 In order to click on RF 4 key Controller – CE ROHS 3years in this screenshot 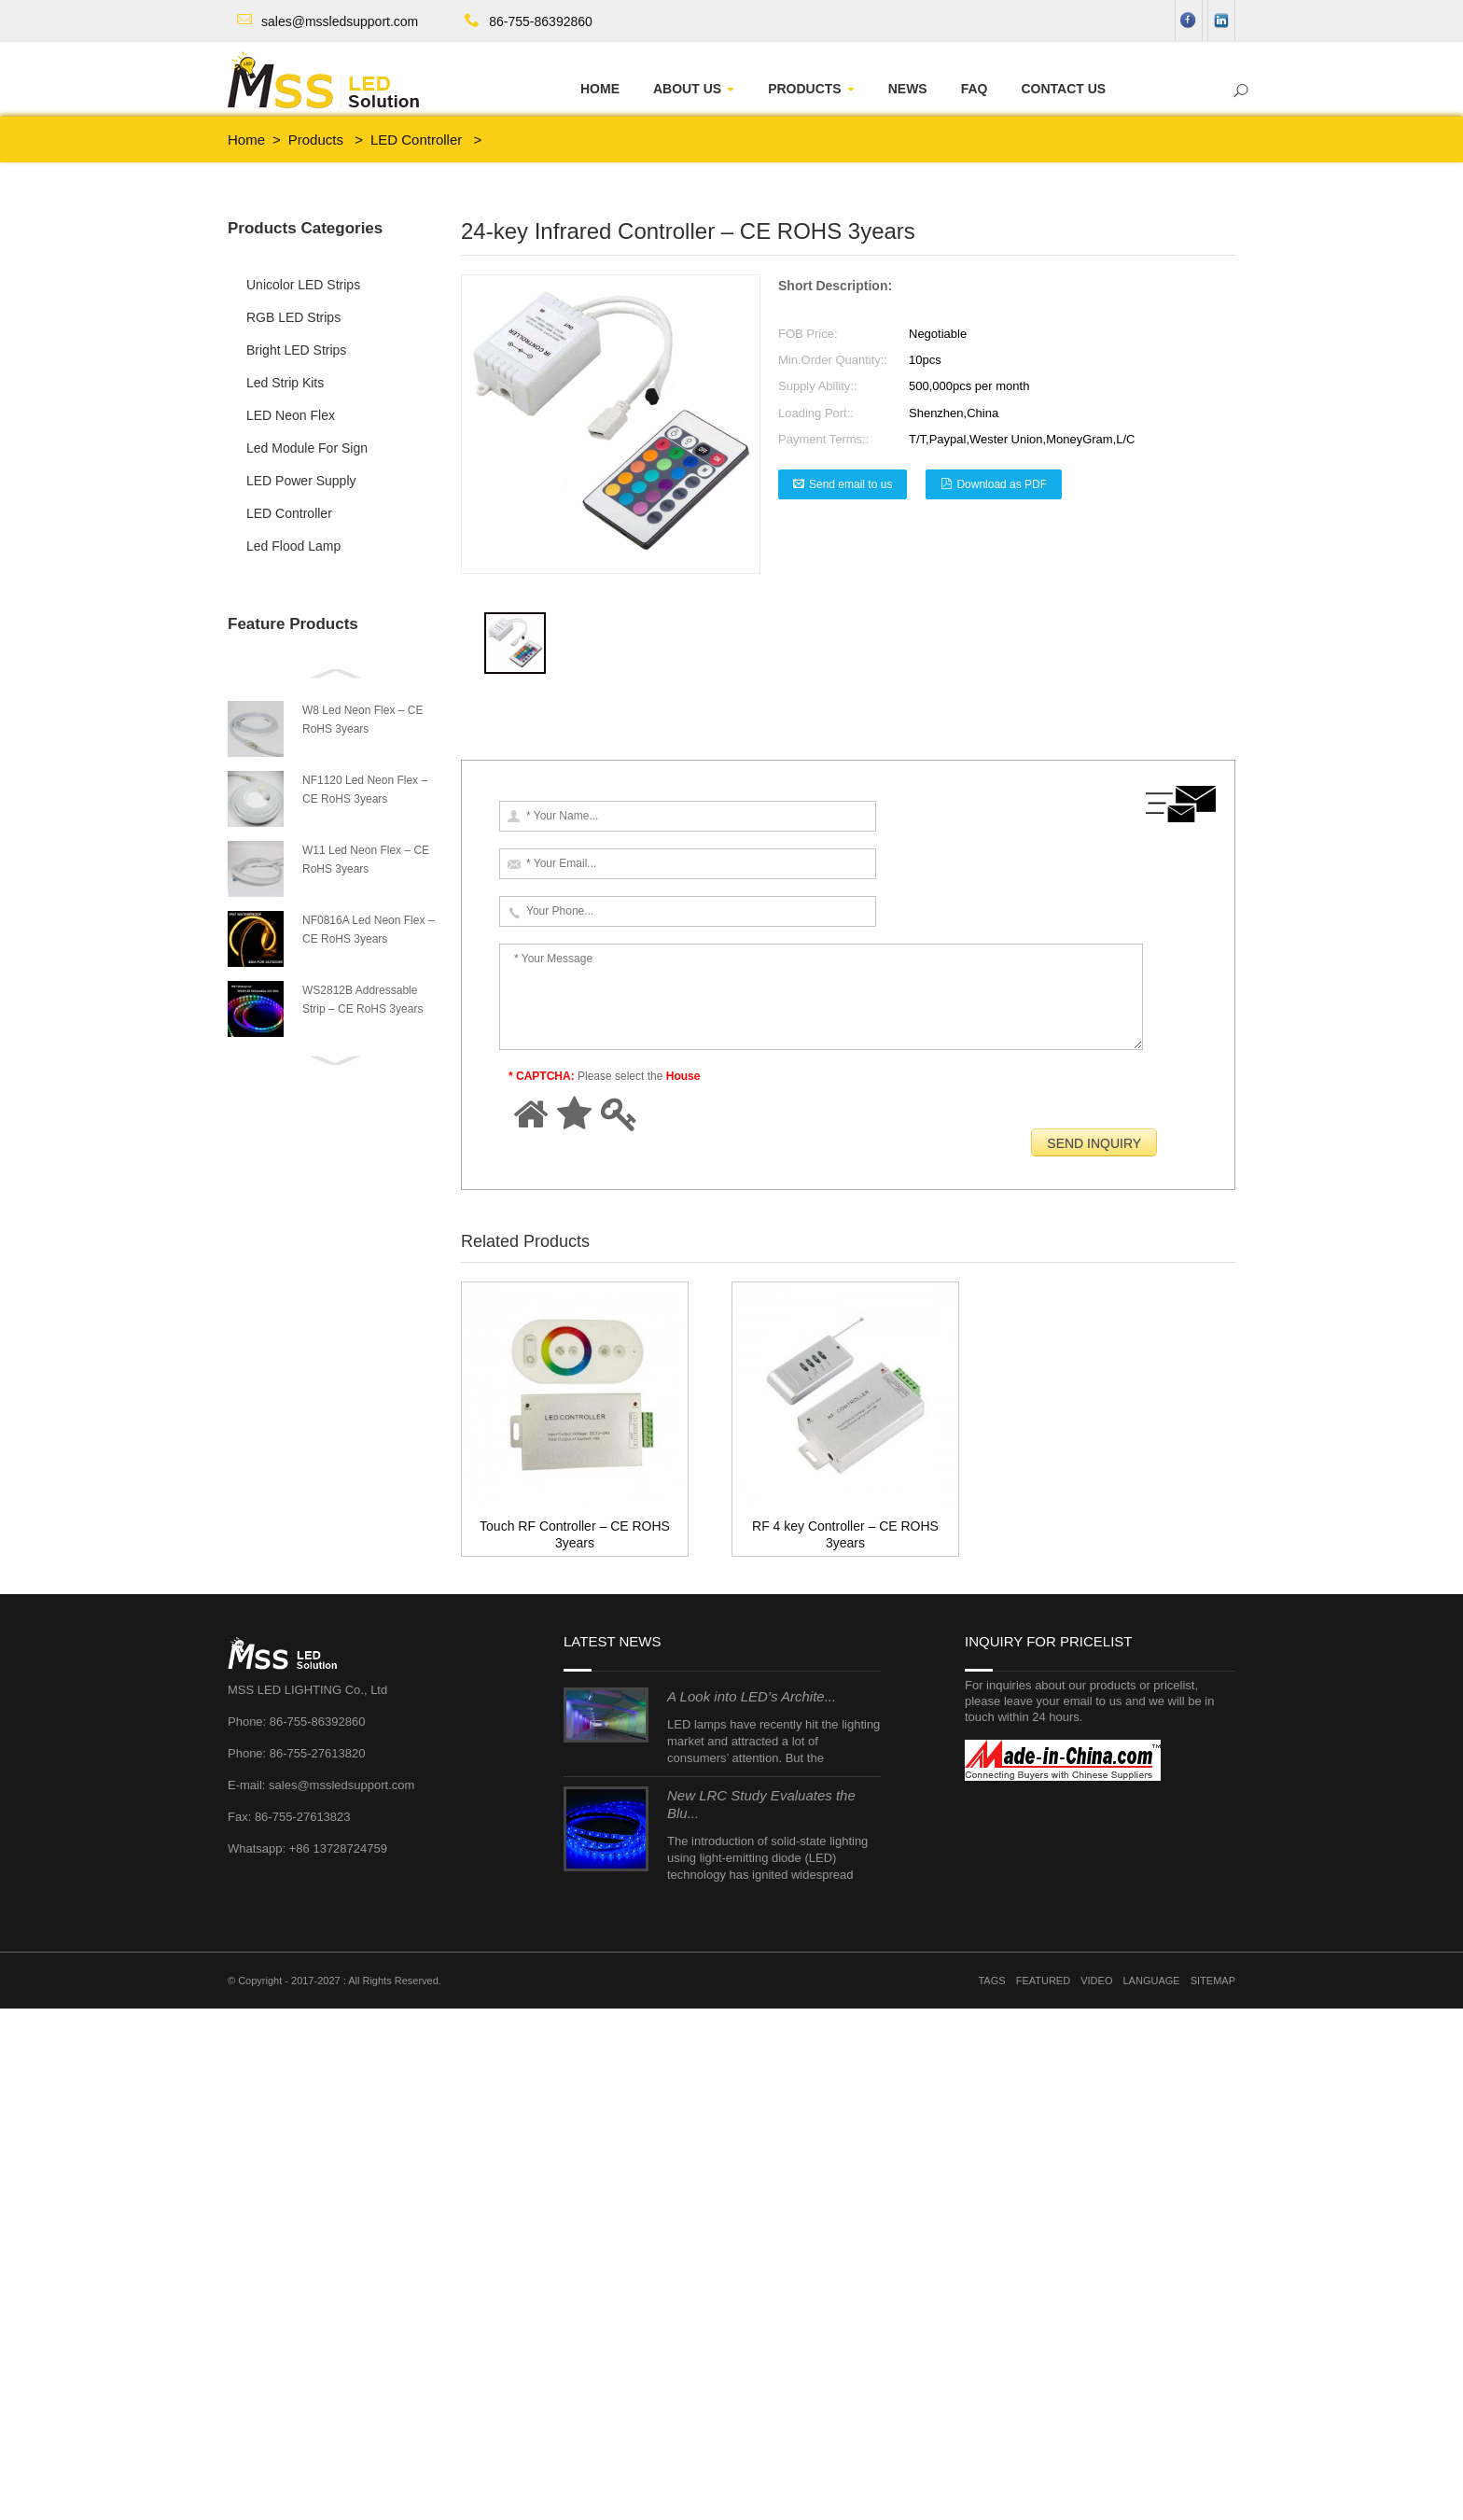, I will do `click(613, 1166)`.